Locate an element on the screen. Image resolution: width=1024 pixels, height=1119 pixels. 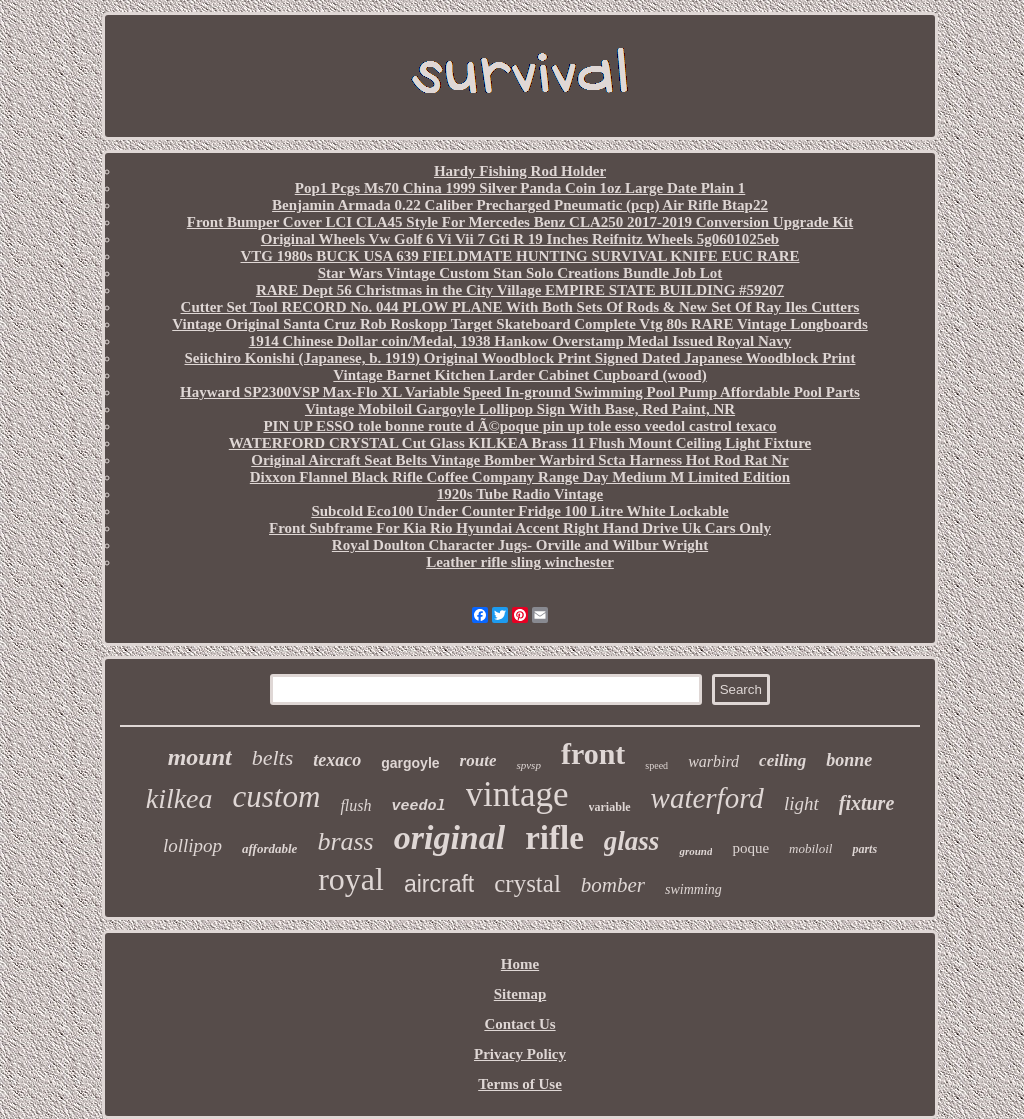
Front Subframe For Kia Rio Hyundai Accent Right Hand Drive Uk Cars Only is located at coordinates (520, 528).